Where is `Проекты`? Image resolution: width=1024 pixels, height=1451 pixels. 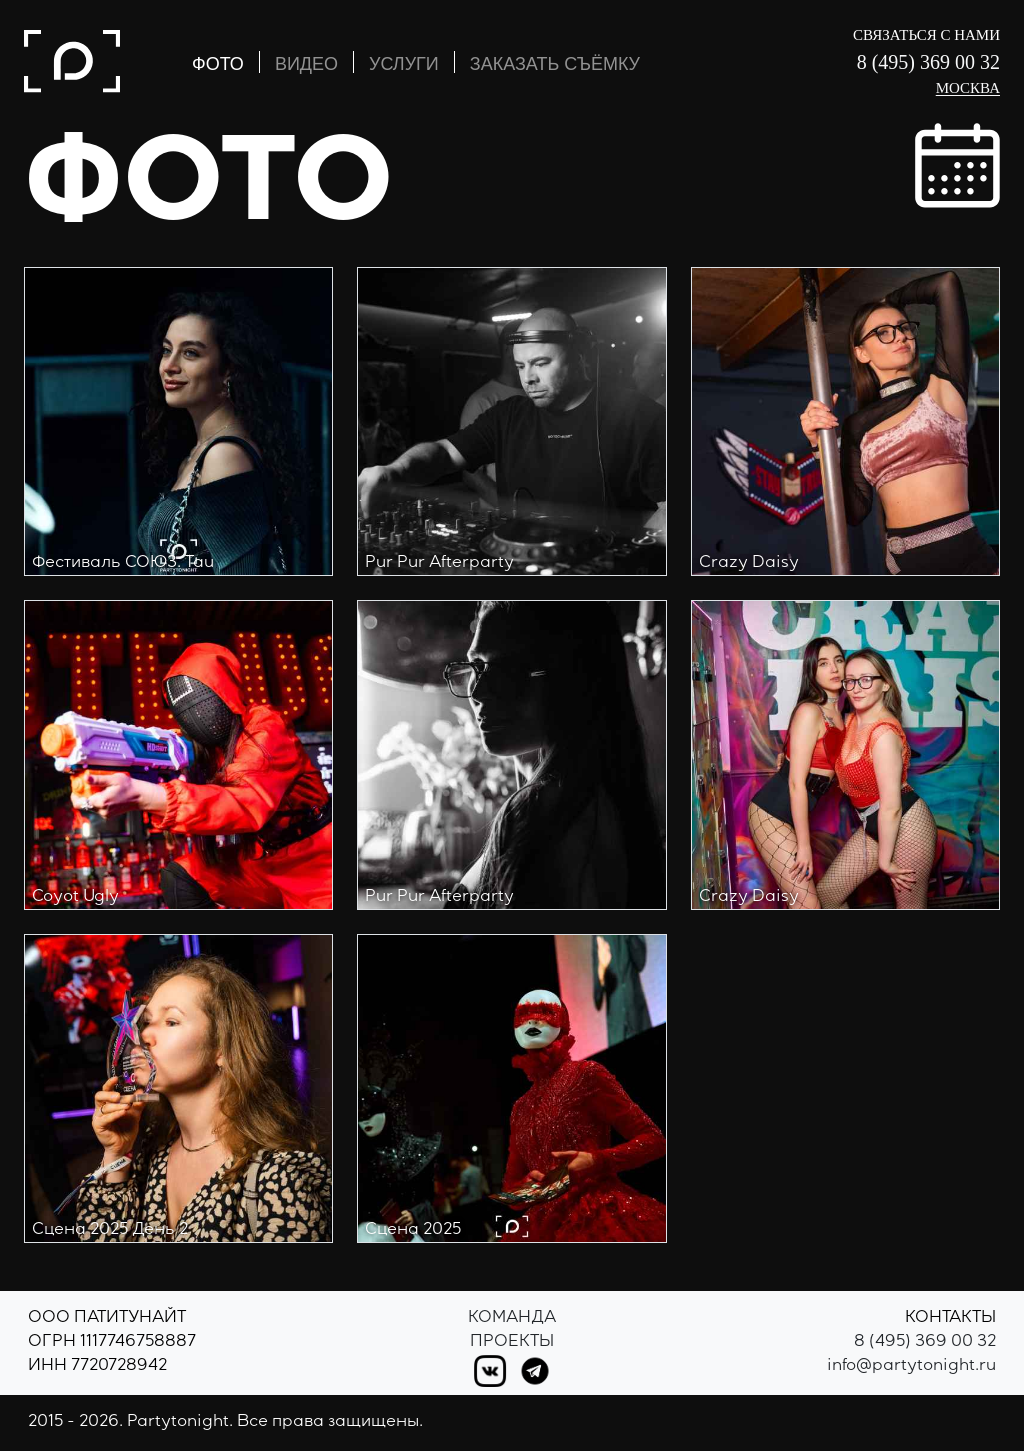
Проекты is located at coordinates (512, 1343).